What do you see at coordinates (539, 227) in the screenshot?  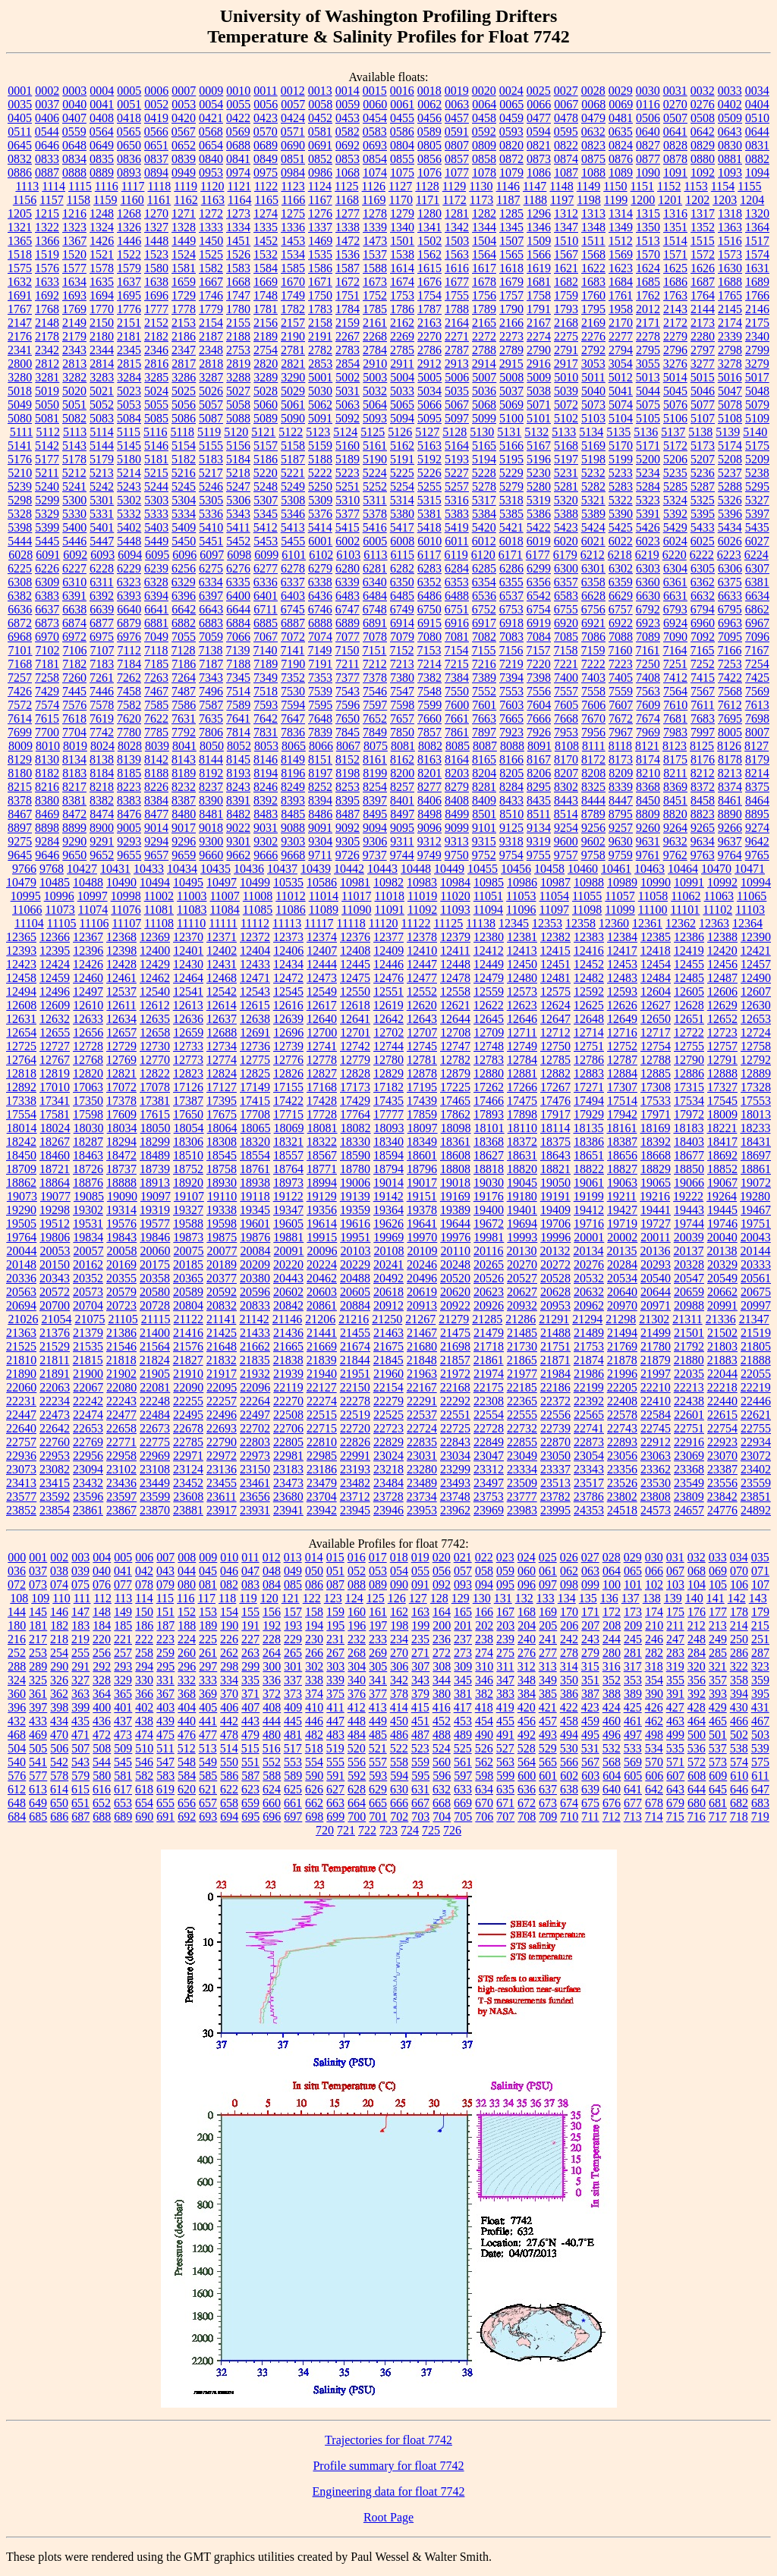 I see `1346` at bounding box center [539, 227].